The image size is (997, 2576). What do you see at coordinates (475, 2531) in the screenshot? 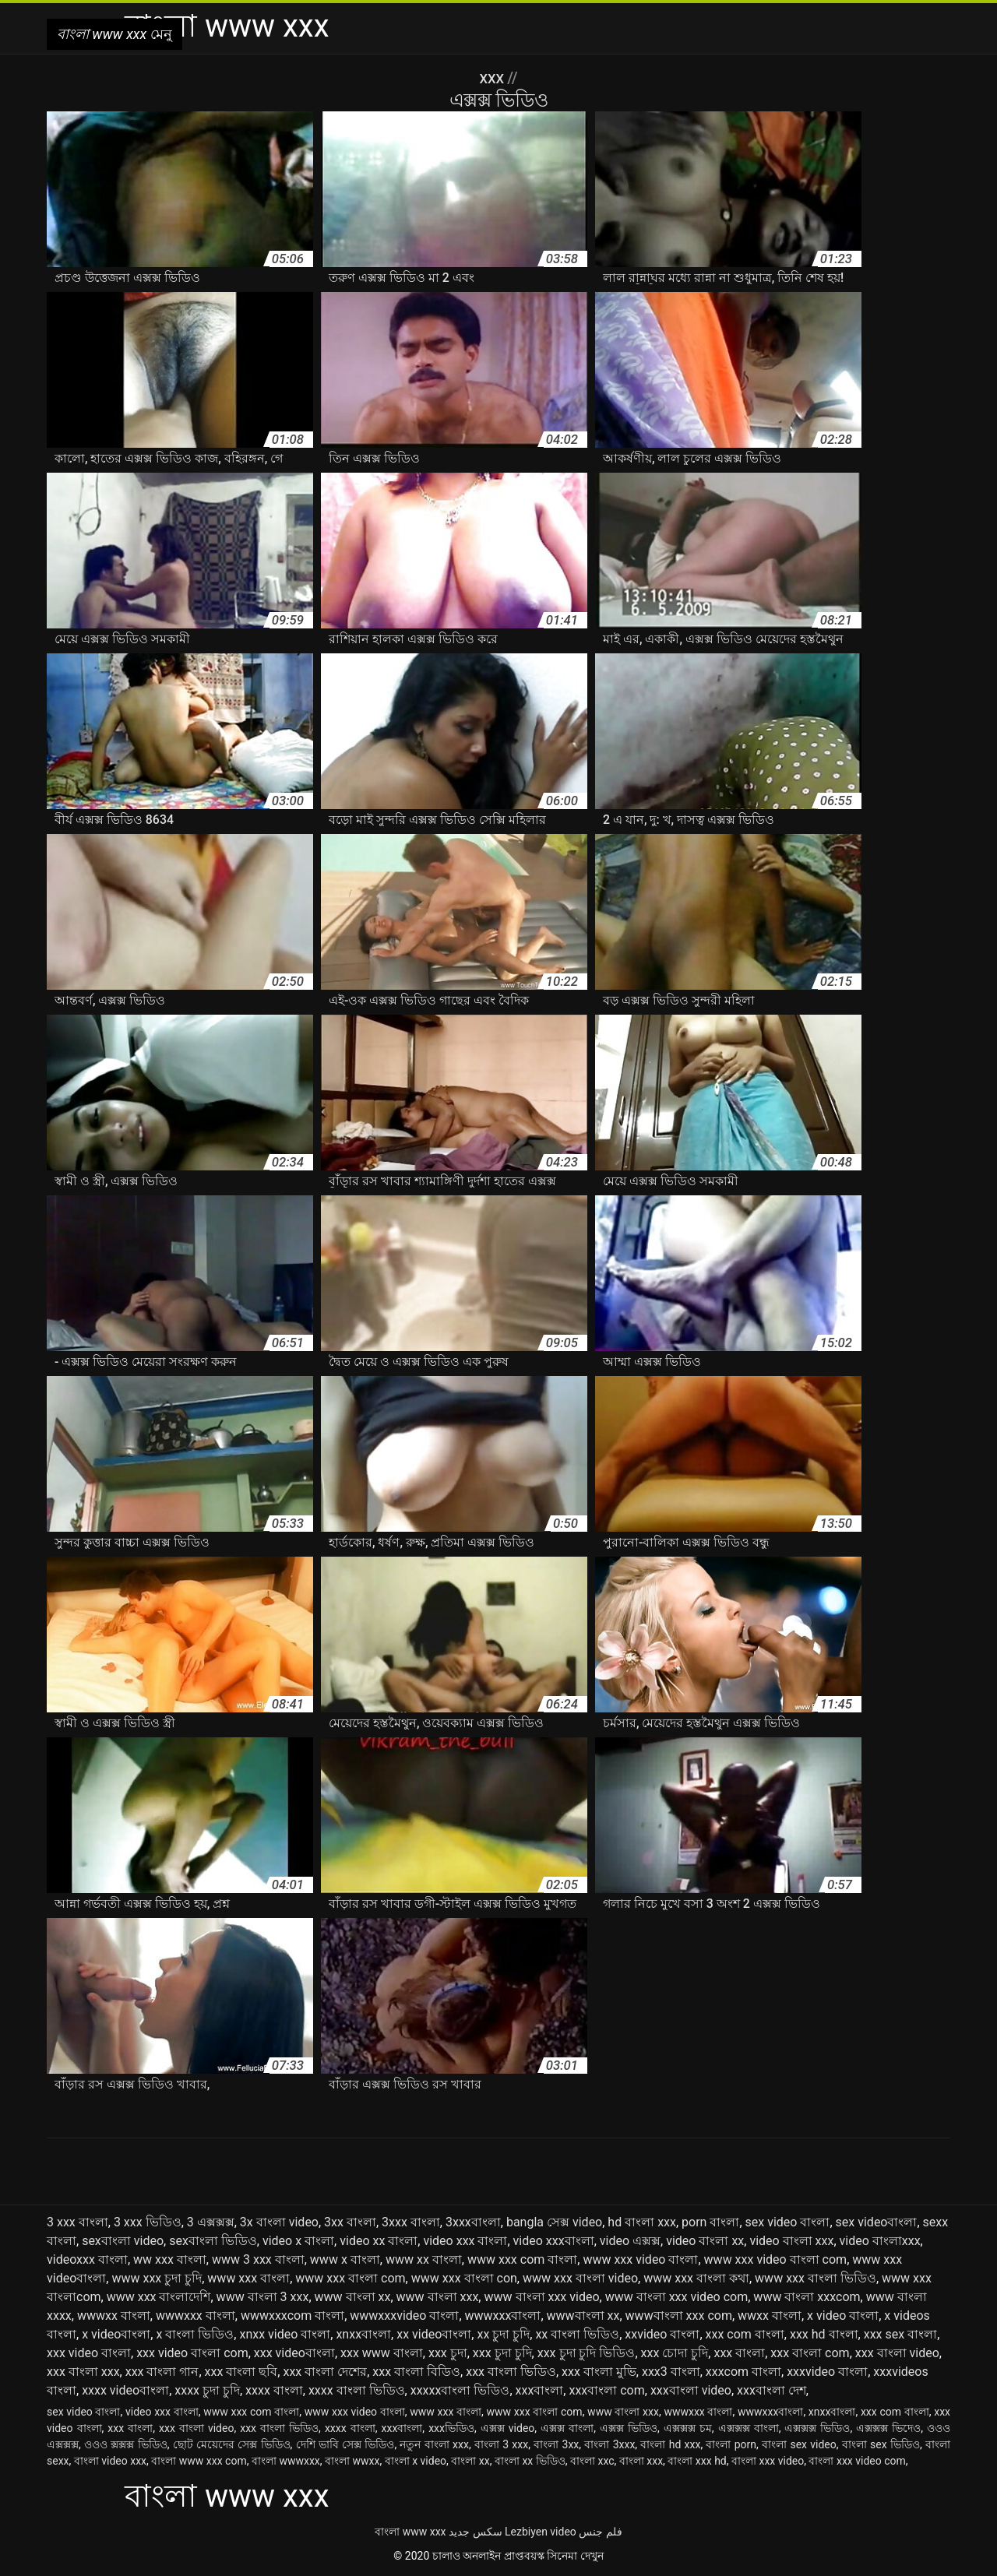
I see `سکس جدید` at bounding box center [475, 2531].